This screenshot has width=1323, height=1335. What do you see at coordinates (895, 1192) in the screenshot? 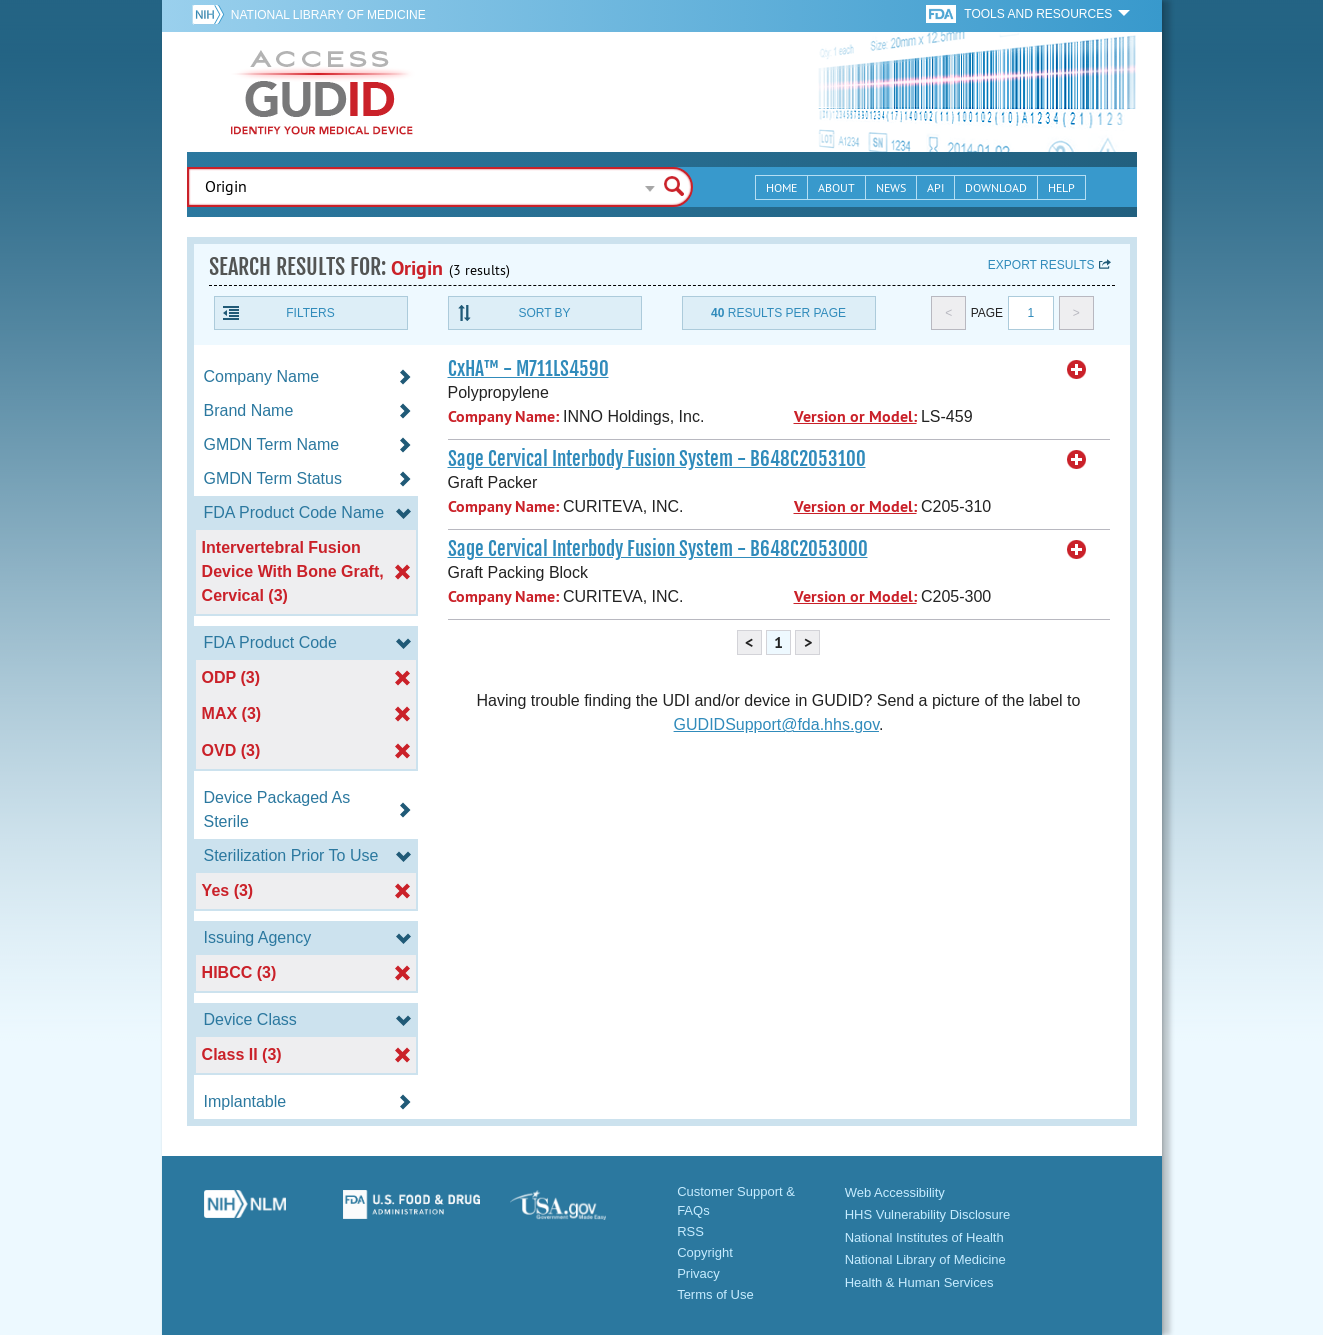
I see `Web Accessibility` at bounding box center [895, 1192].